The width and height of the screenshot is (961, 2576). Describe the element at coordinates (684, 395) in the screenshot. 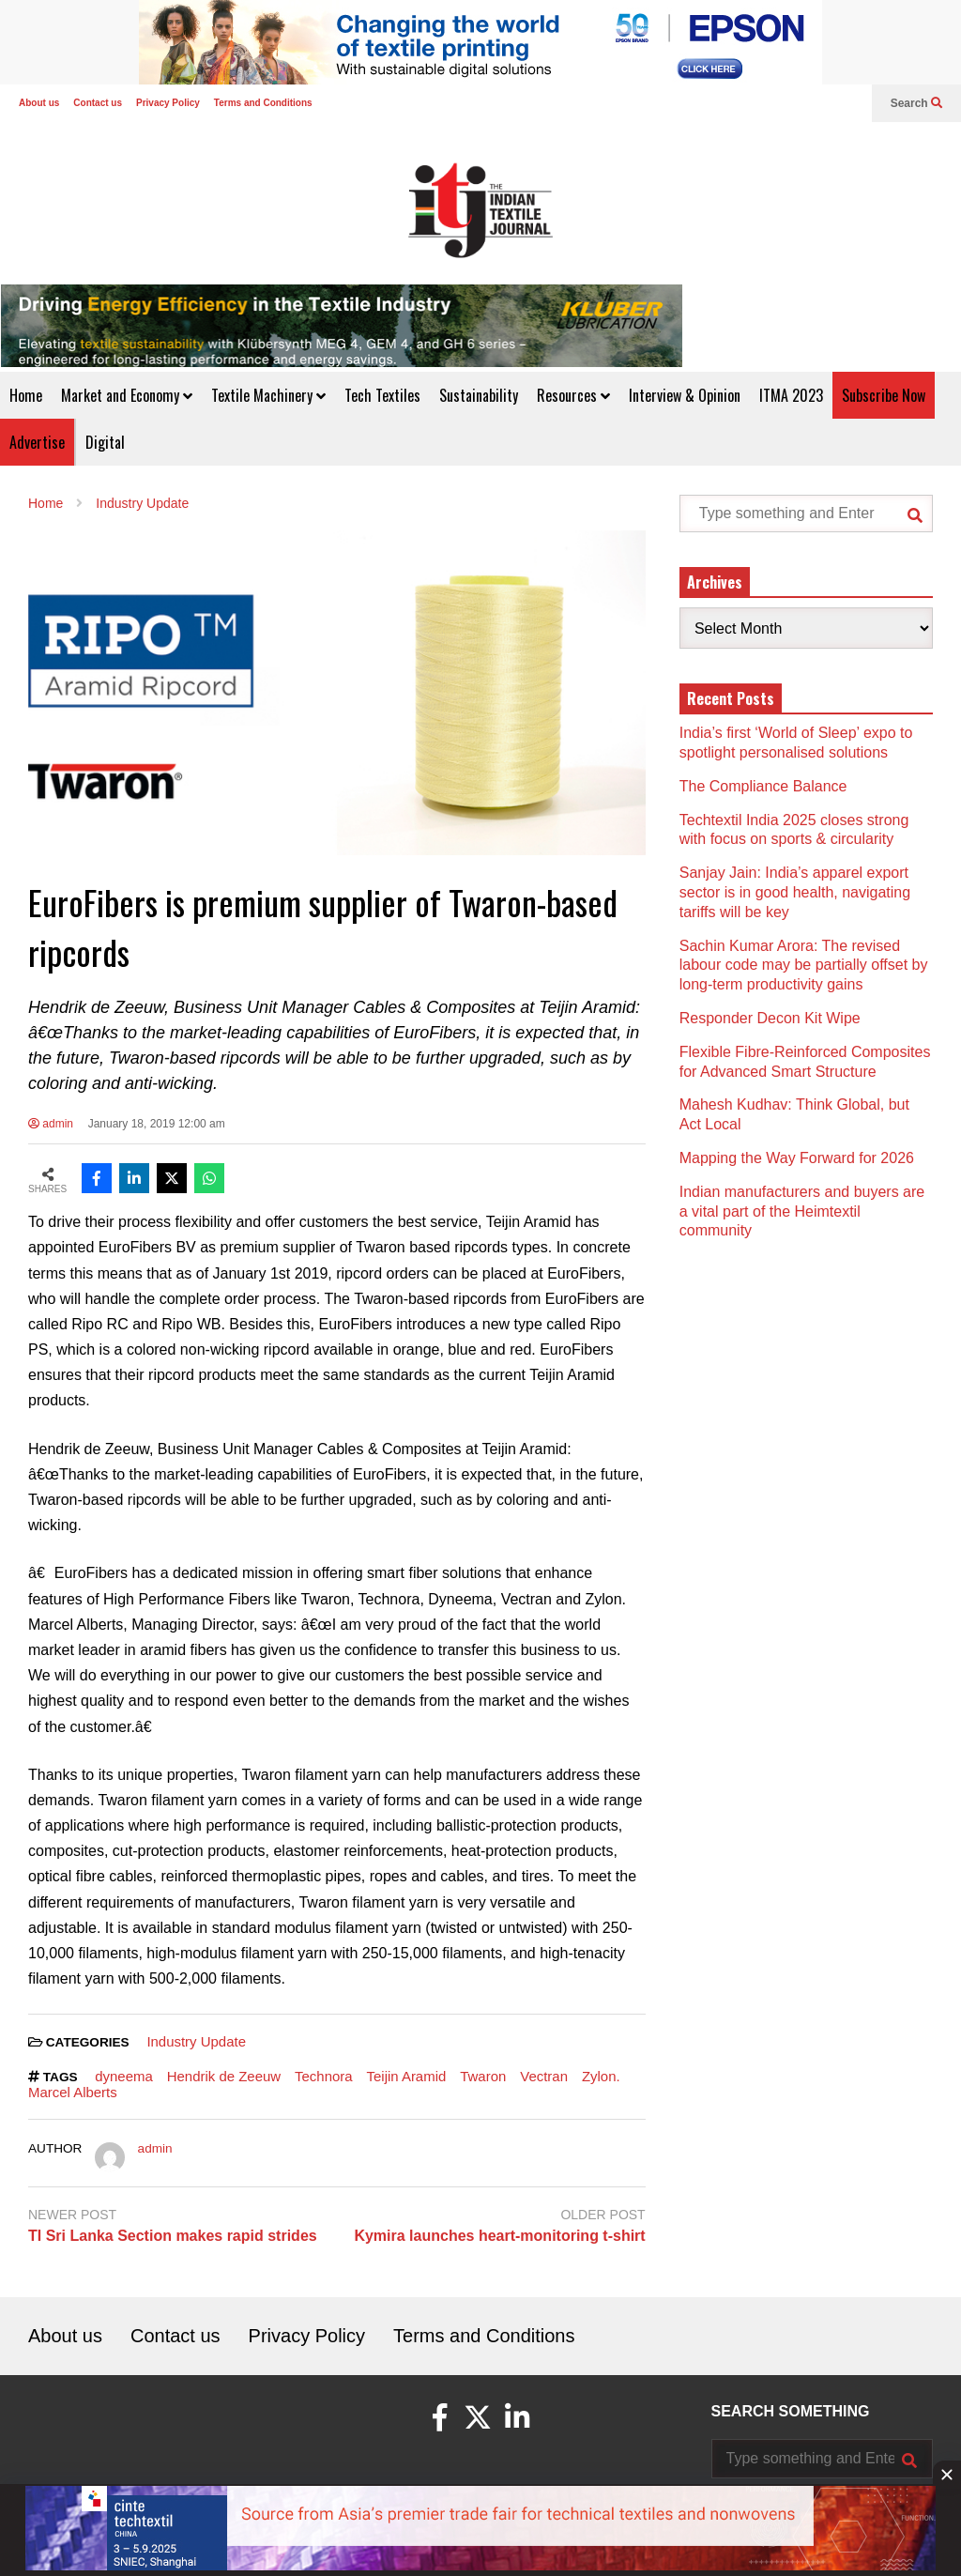

I see `Interview & Opinion` at that location.